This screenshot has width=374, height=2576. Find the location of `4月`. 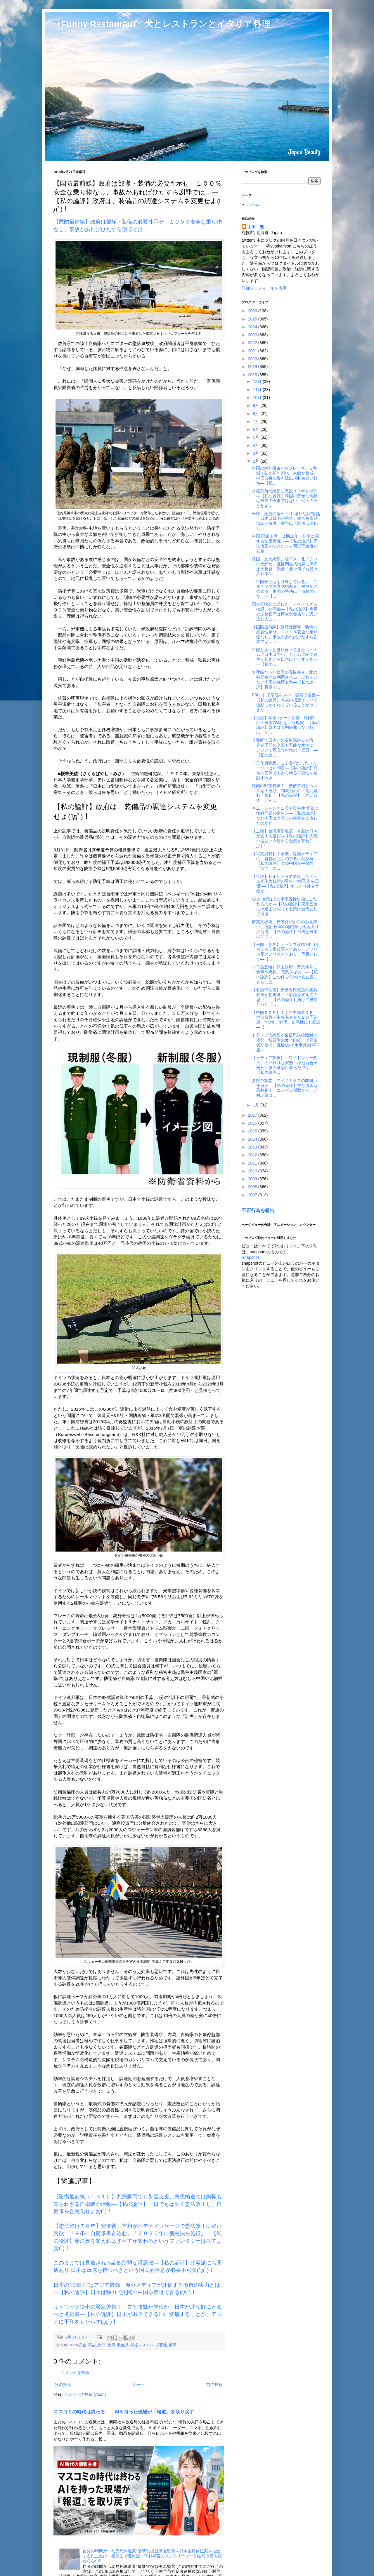

4月 is located at coordinates (256, 445).